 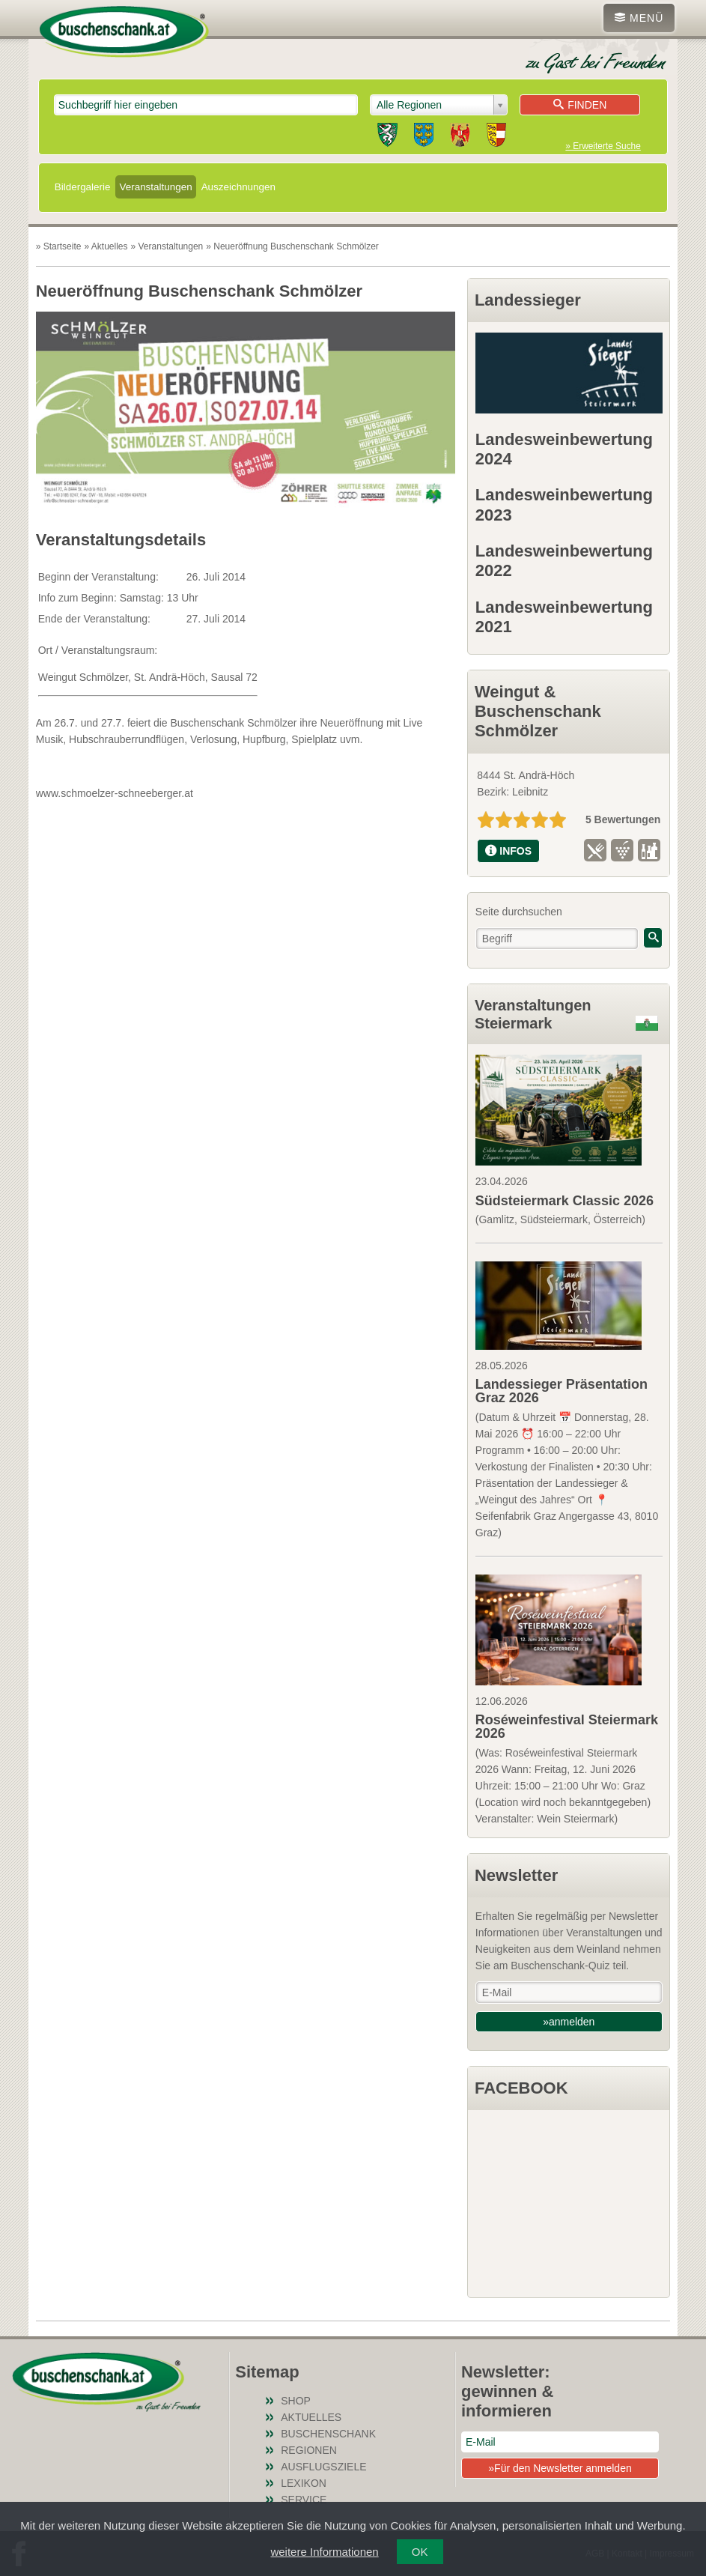 What do you see at coordinates (155, 187) in the screenshot?
I see `Veranstaltungen` at bounding box center [155, 187].